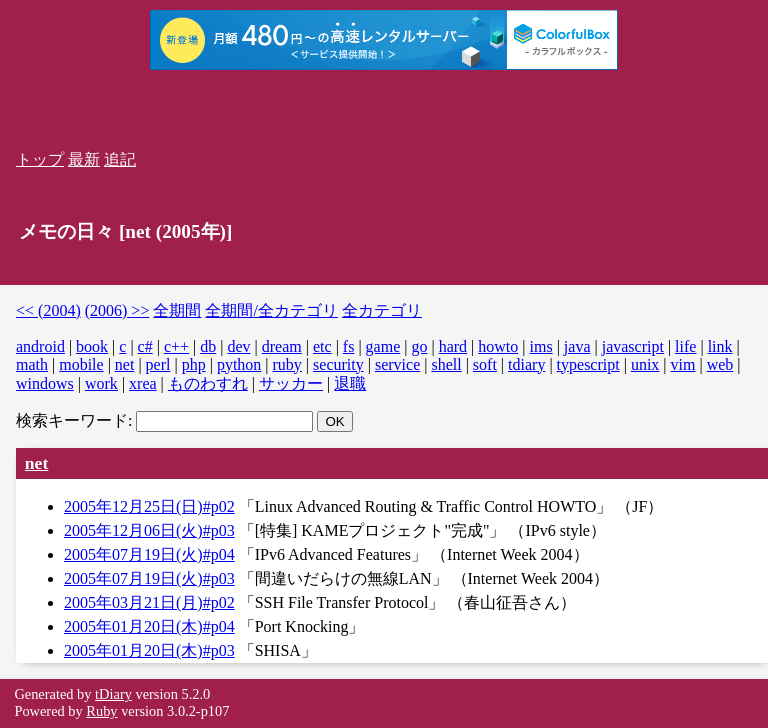  I want to click on ものわすれ, so click(208, 383).